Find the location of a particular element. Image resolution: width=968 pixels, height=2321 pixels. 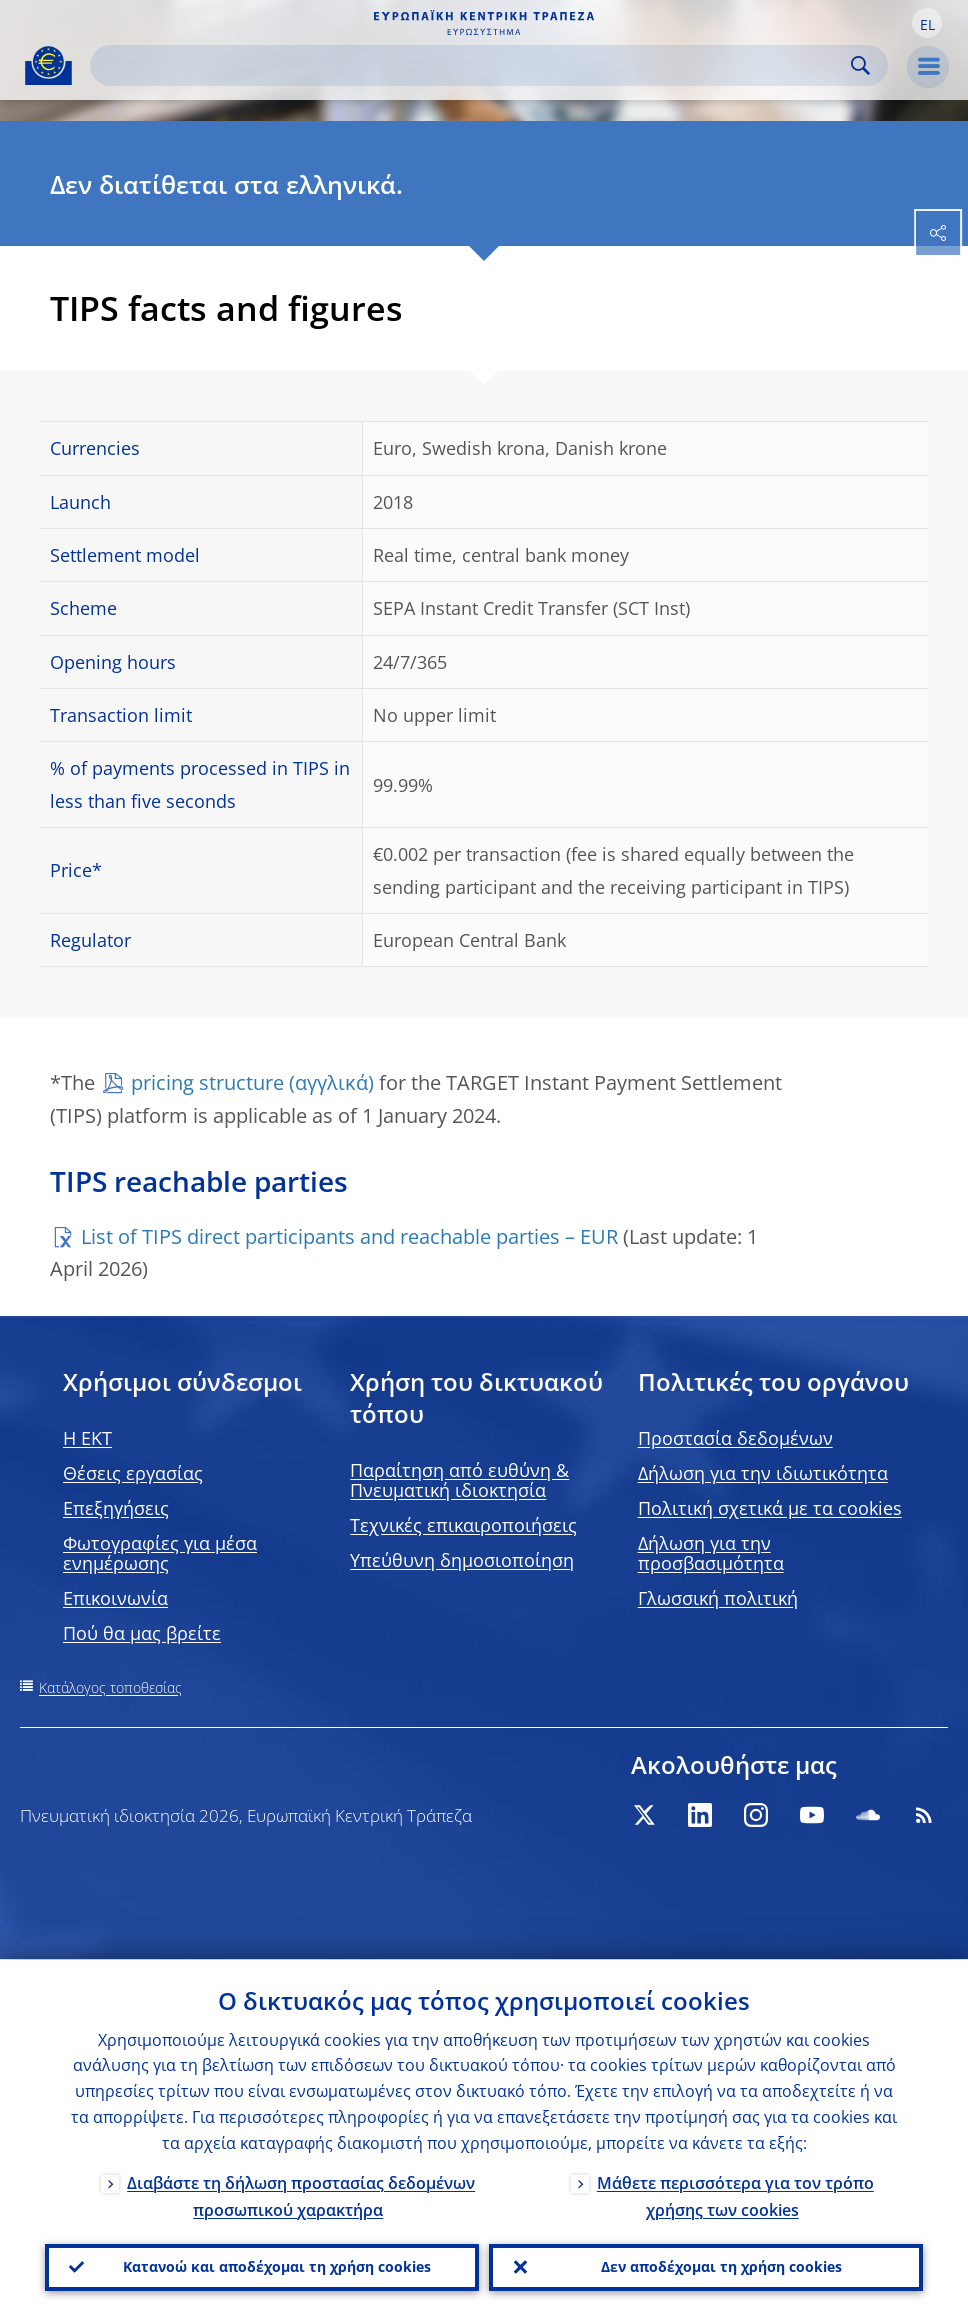

Πού θα μας βρείτε is located at coordinates (142, 1633).